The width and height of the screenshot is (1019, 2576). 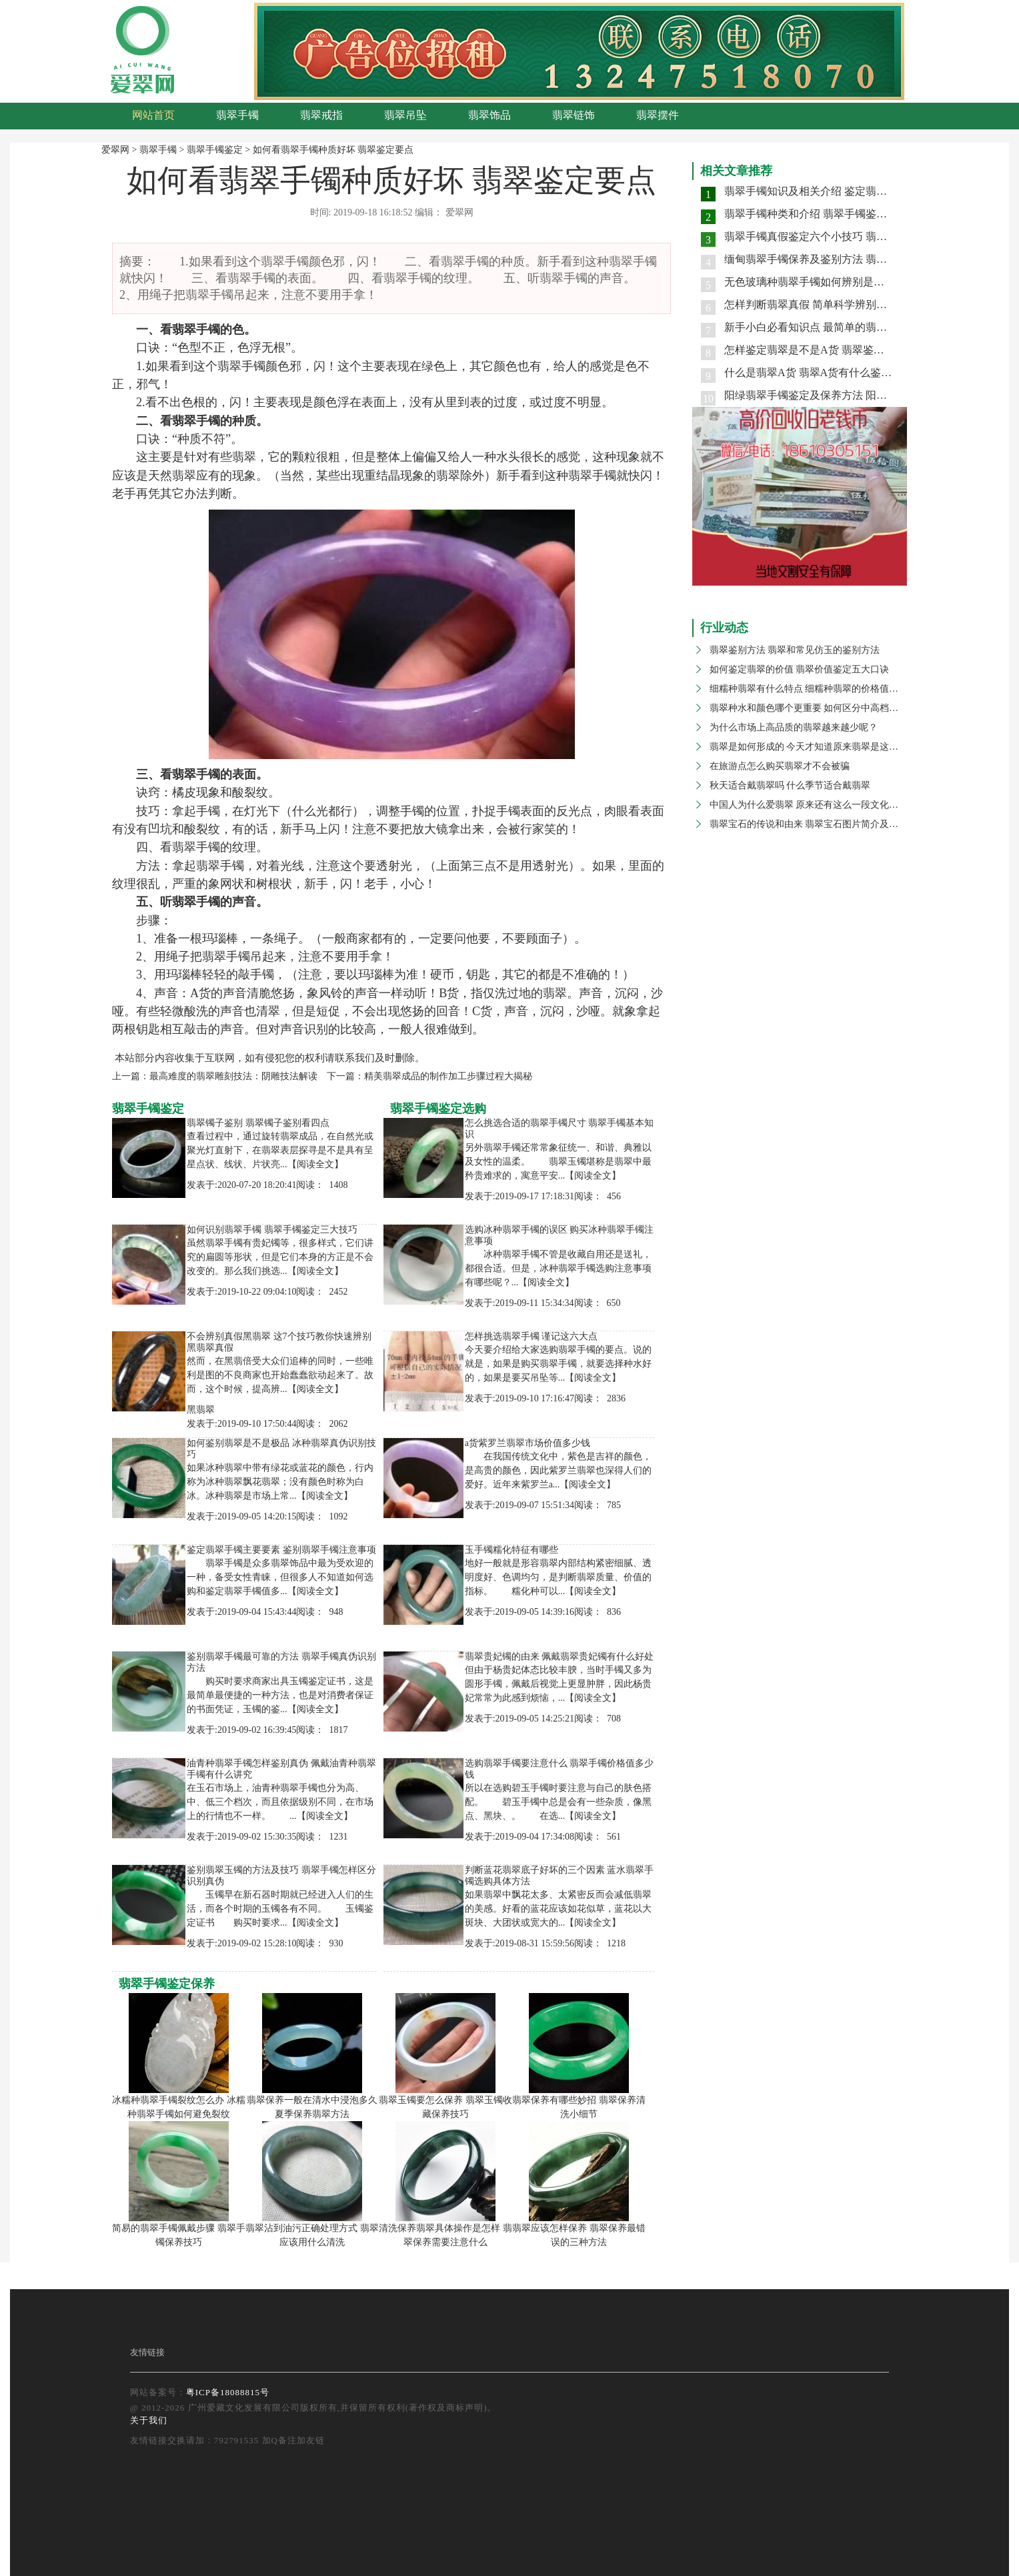 What do you see at coordinates (237, 115) in the screenshot?
I see `翡翠手镯` at bounding box center [237, 115].